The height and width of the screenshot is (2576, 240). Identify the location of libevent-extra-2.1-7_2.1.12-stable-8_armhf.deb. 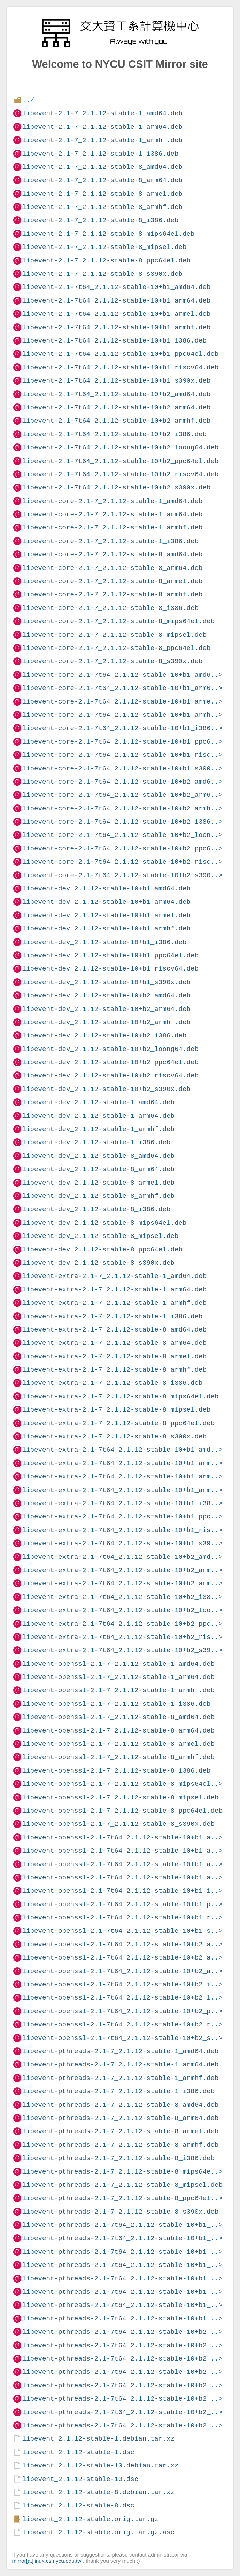
(114, 1369).